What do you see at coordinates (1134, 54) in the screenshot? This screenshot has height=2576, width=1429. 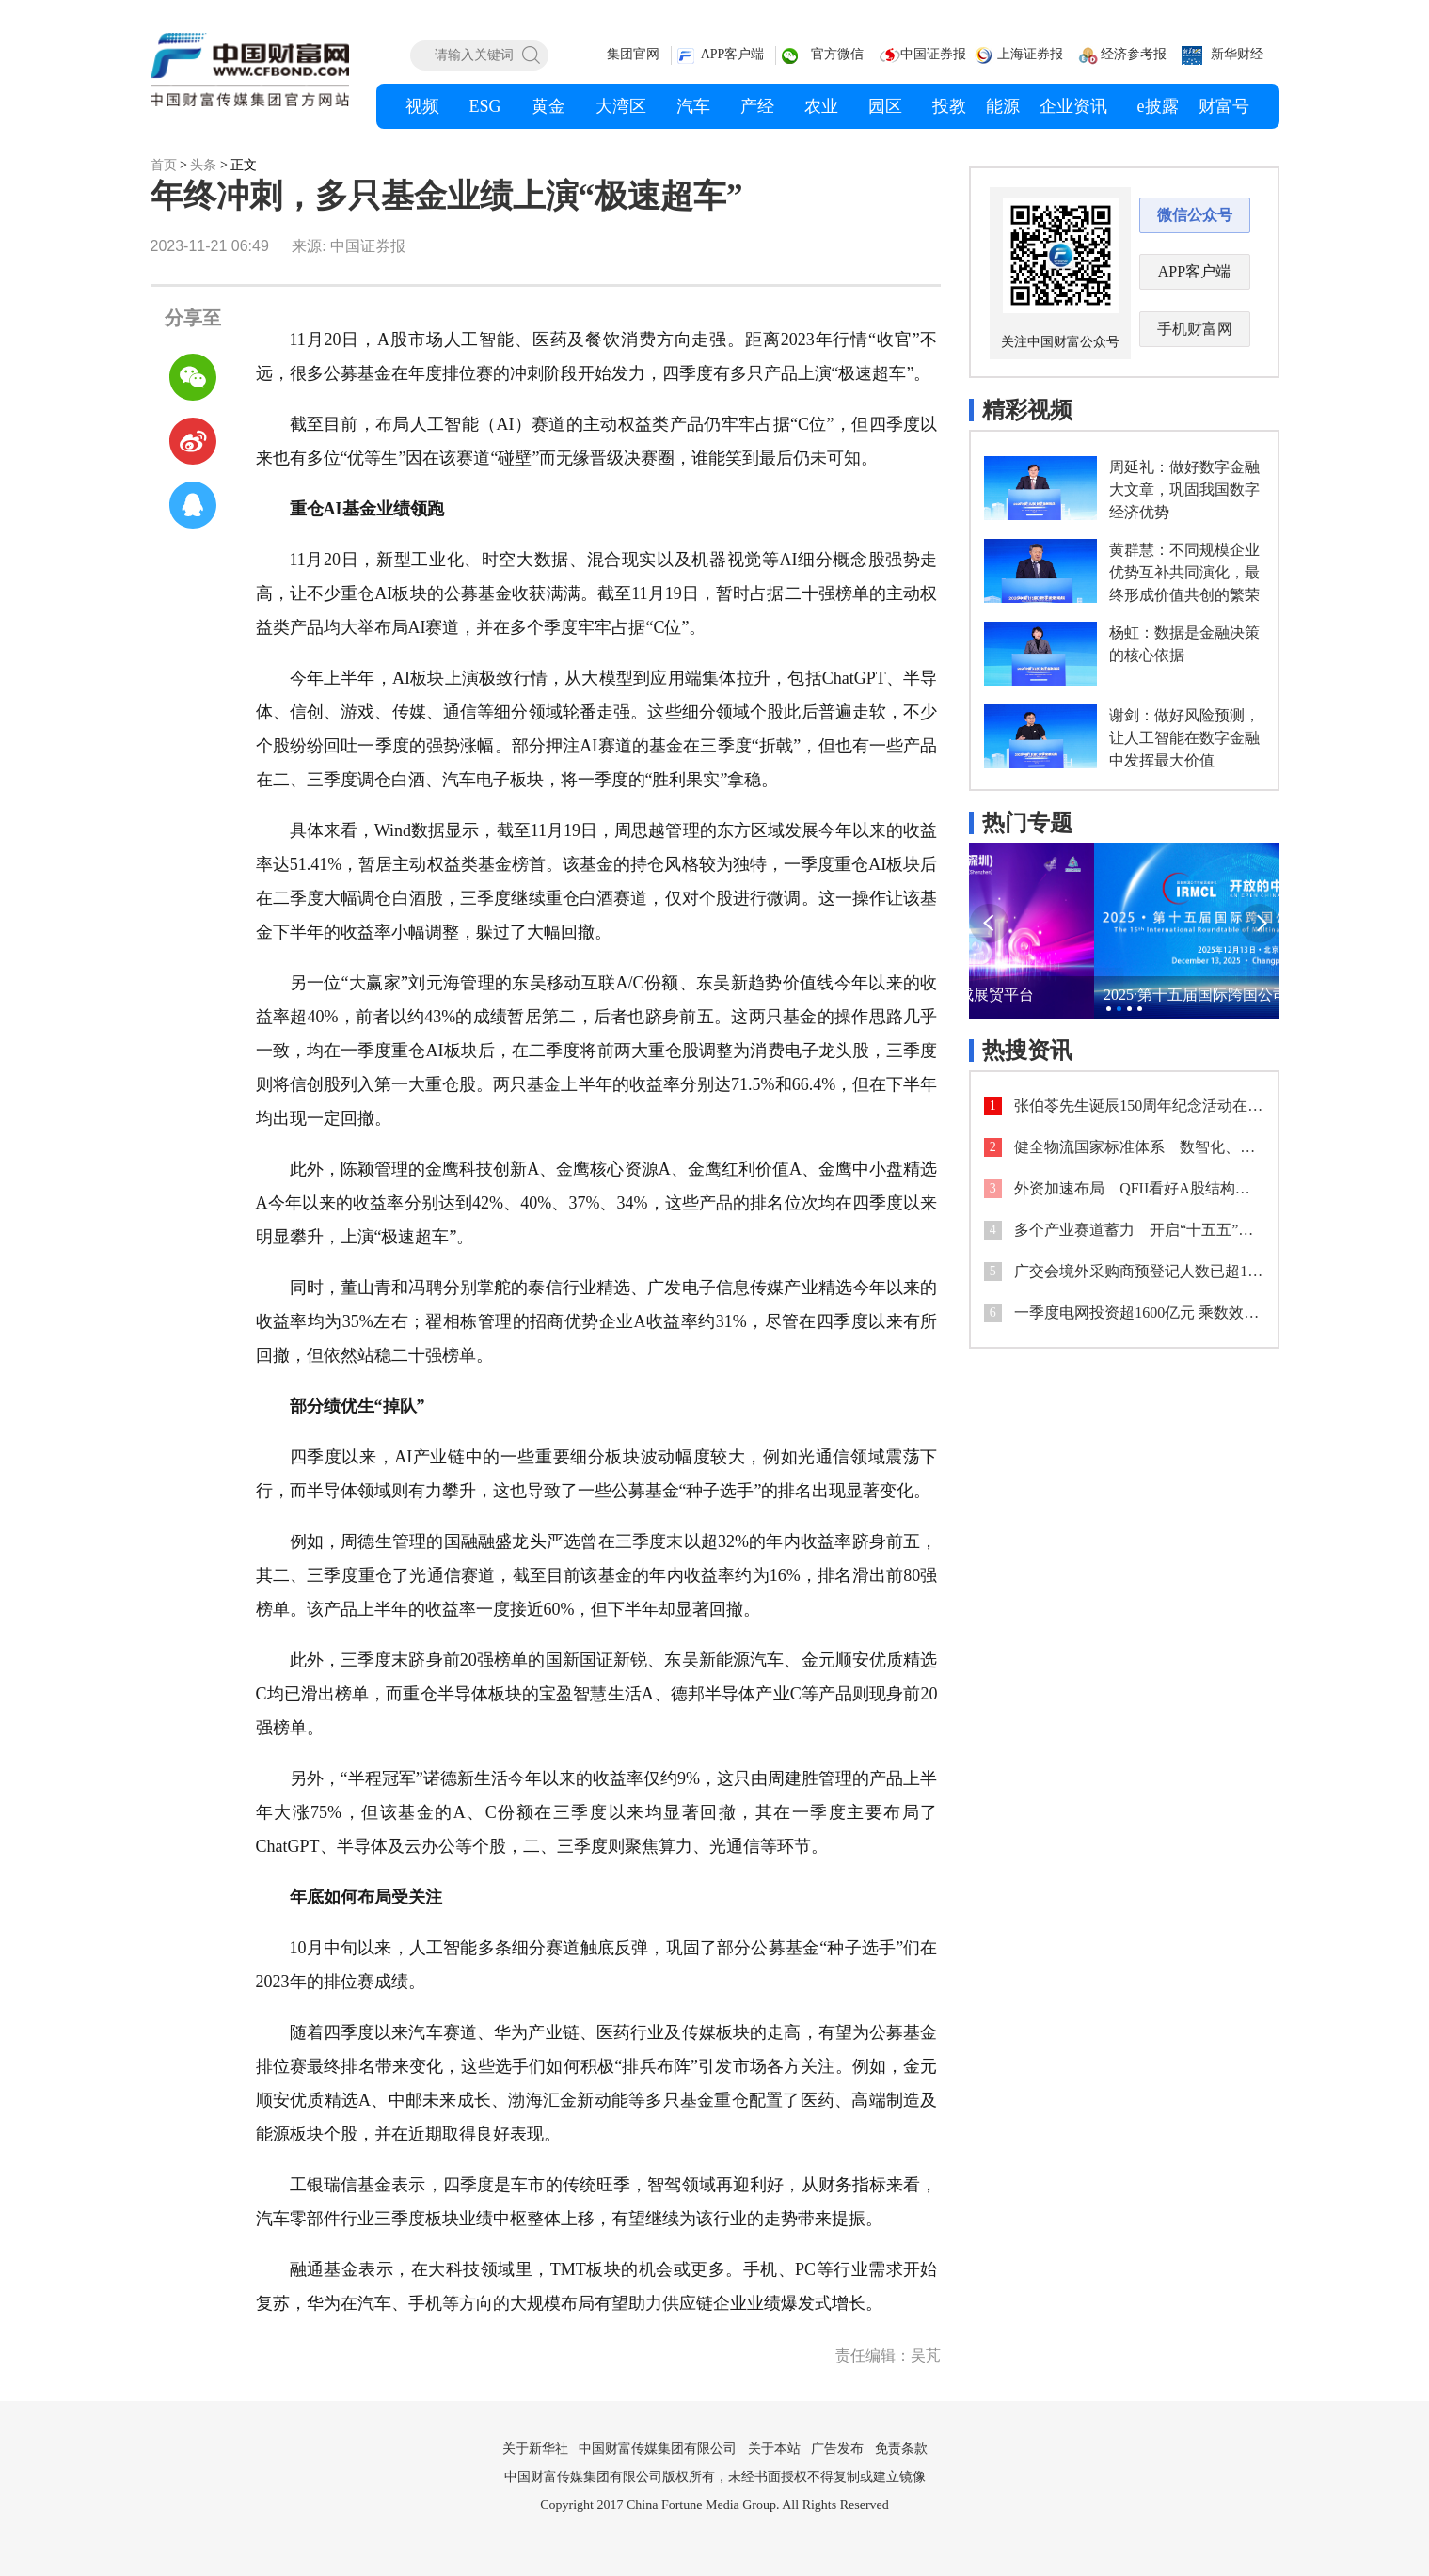 I see `经济参考报` at bounding box center [1134, 54].